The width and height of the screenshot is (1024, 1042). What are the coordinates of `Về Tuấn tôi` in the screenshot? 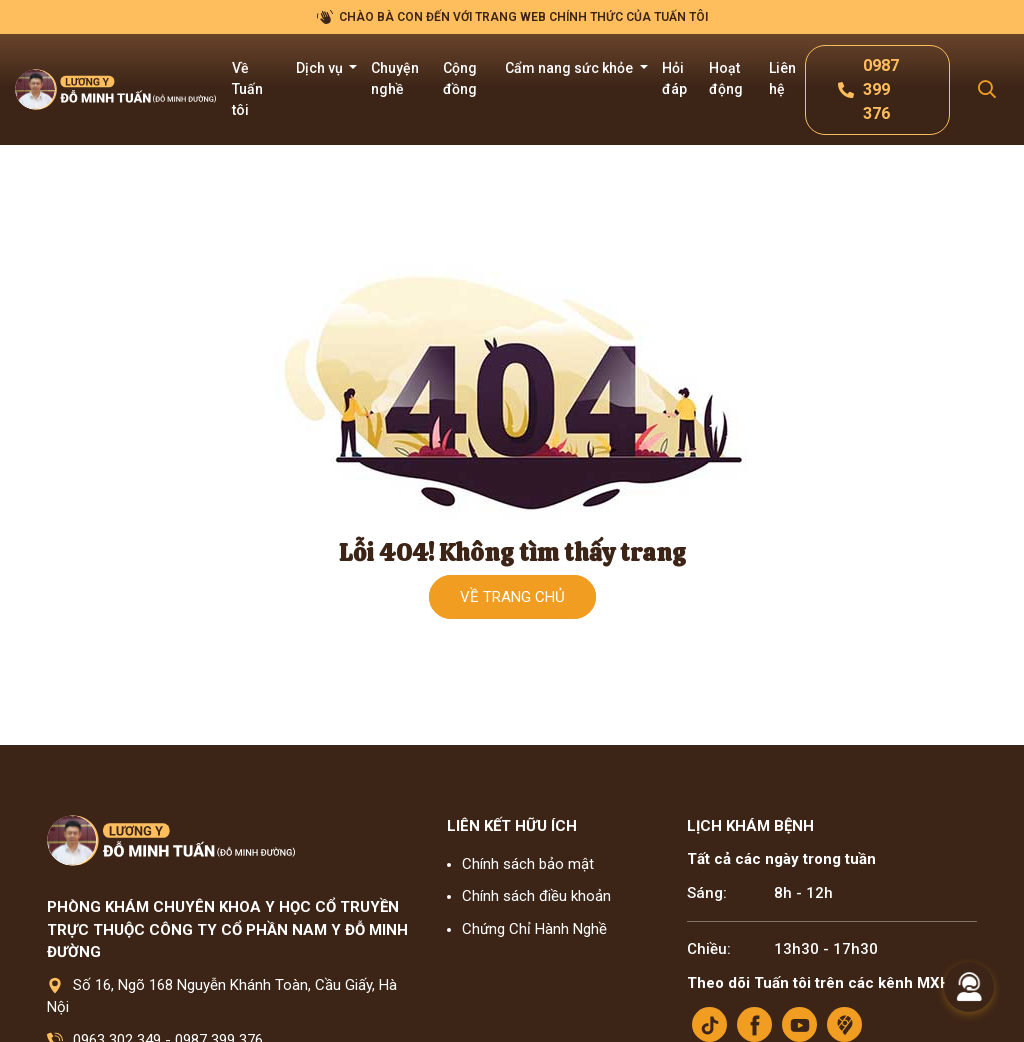 It's located at (247, 89).